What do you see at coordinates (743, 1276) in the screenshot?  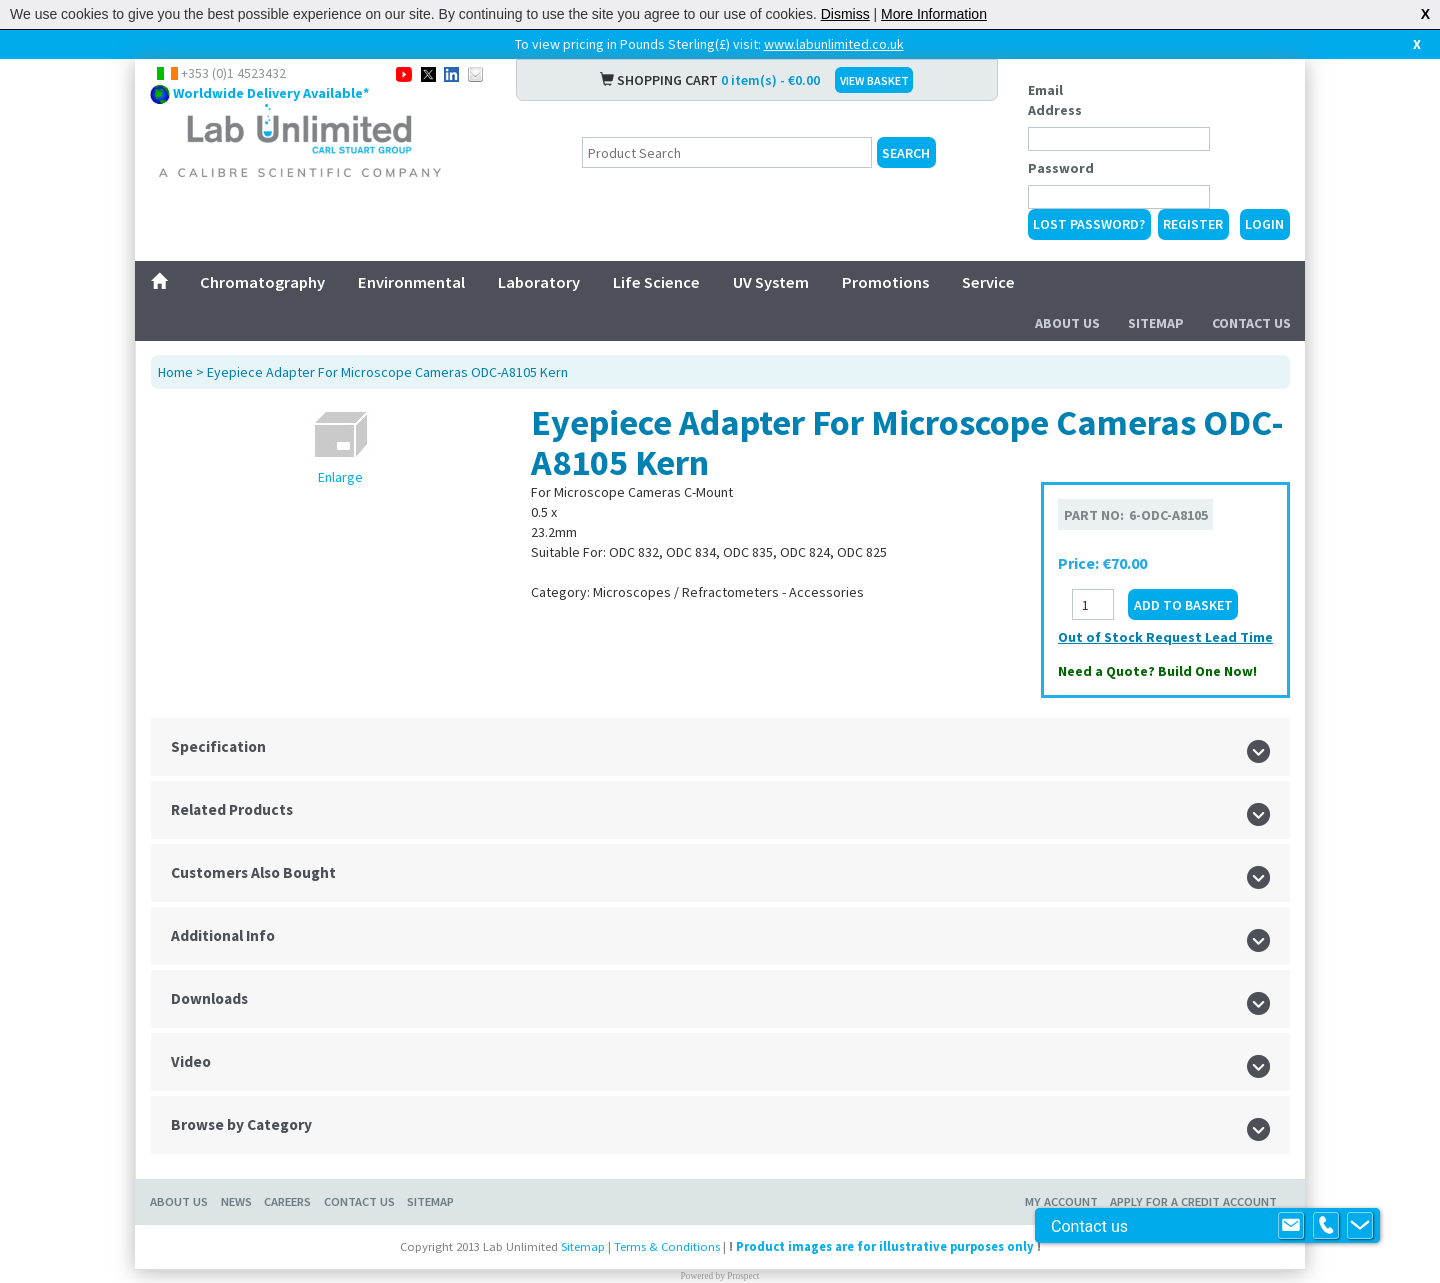 I see `Prospect` at bounding box center [743, 1276].